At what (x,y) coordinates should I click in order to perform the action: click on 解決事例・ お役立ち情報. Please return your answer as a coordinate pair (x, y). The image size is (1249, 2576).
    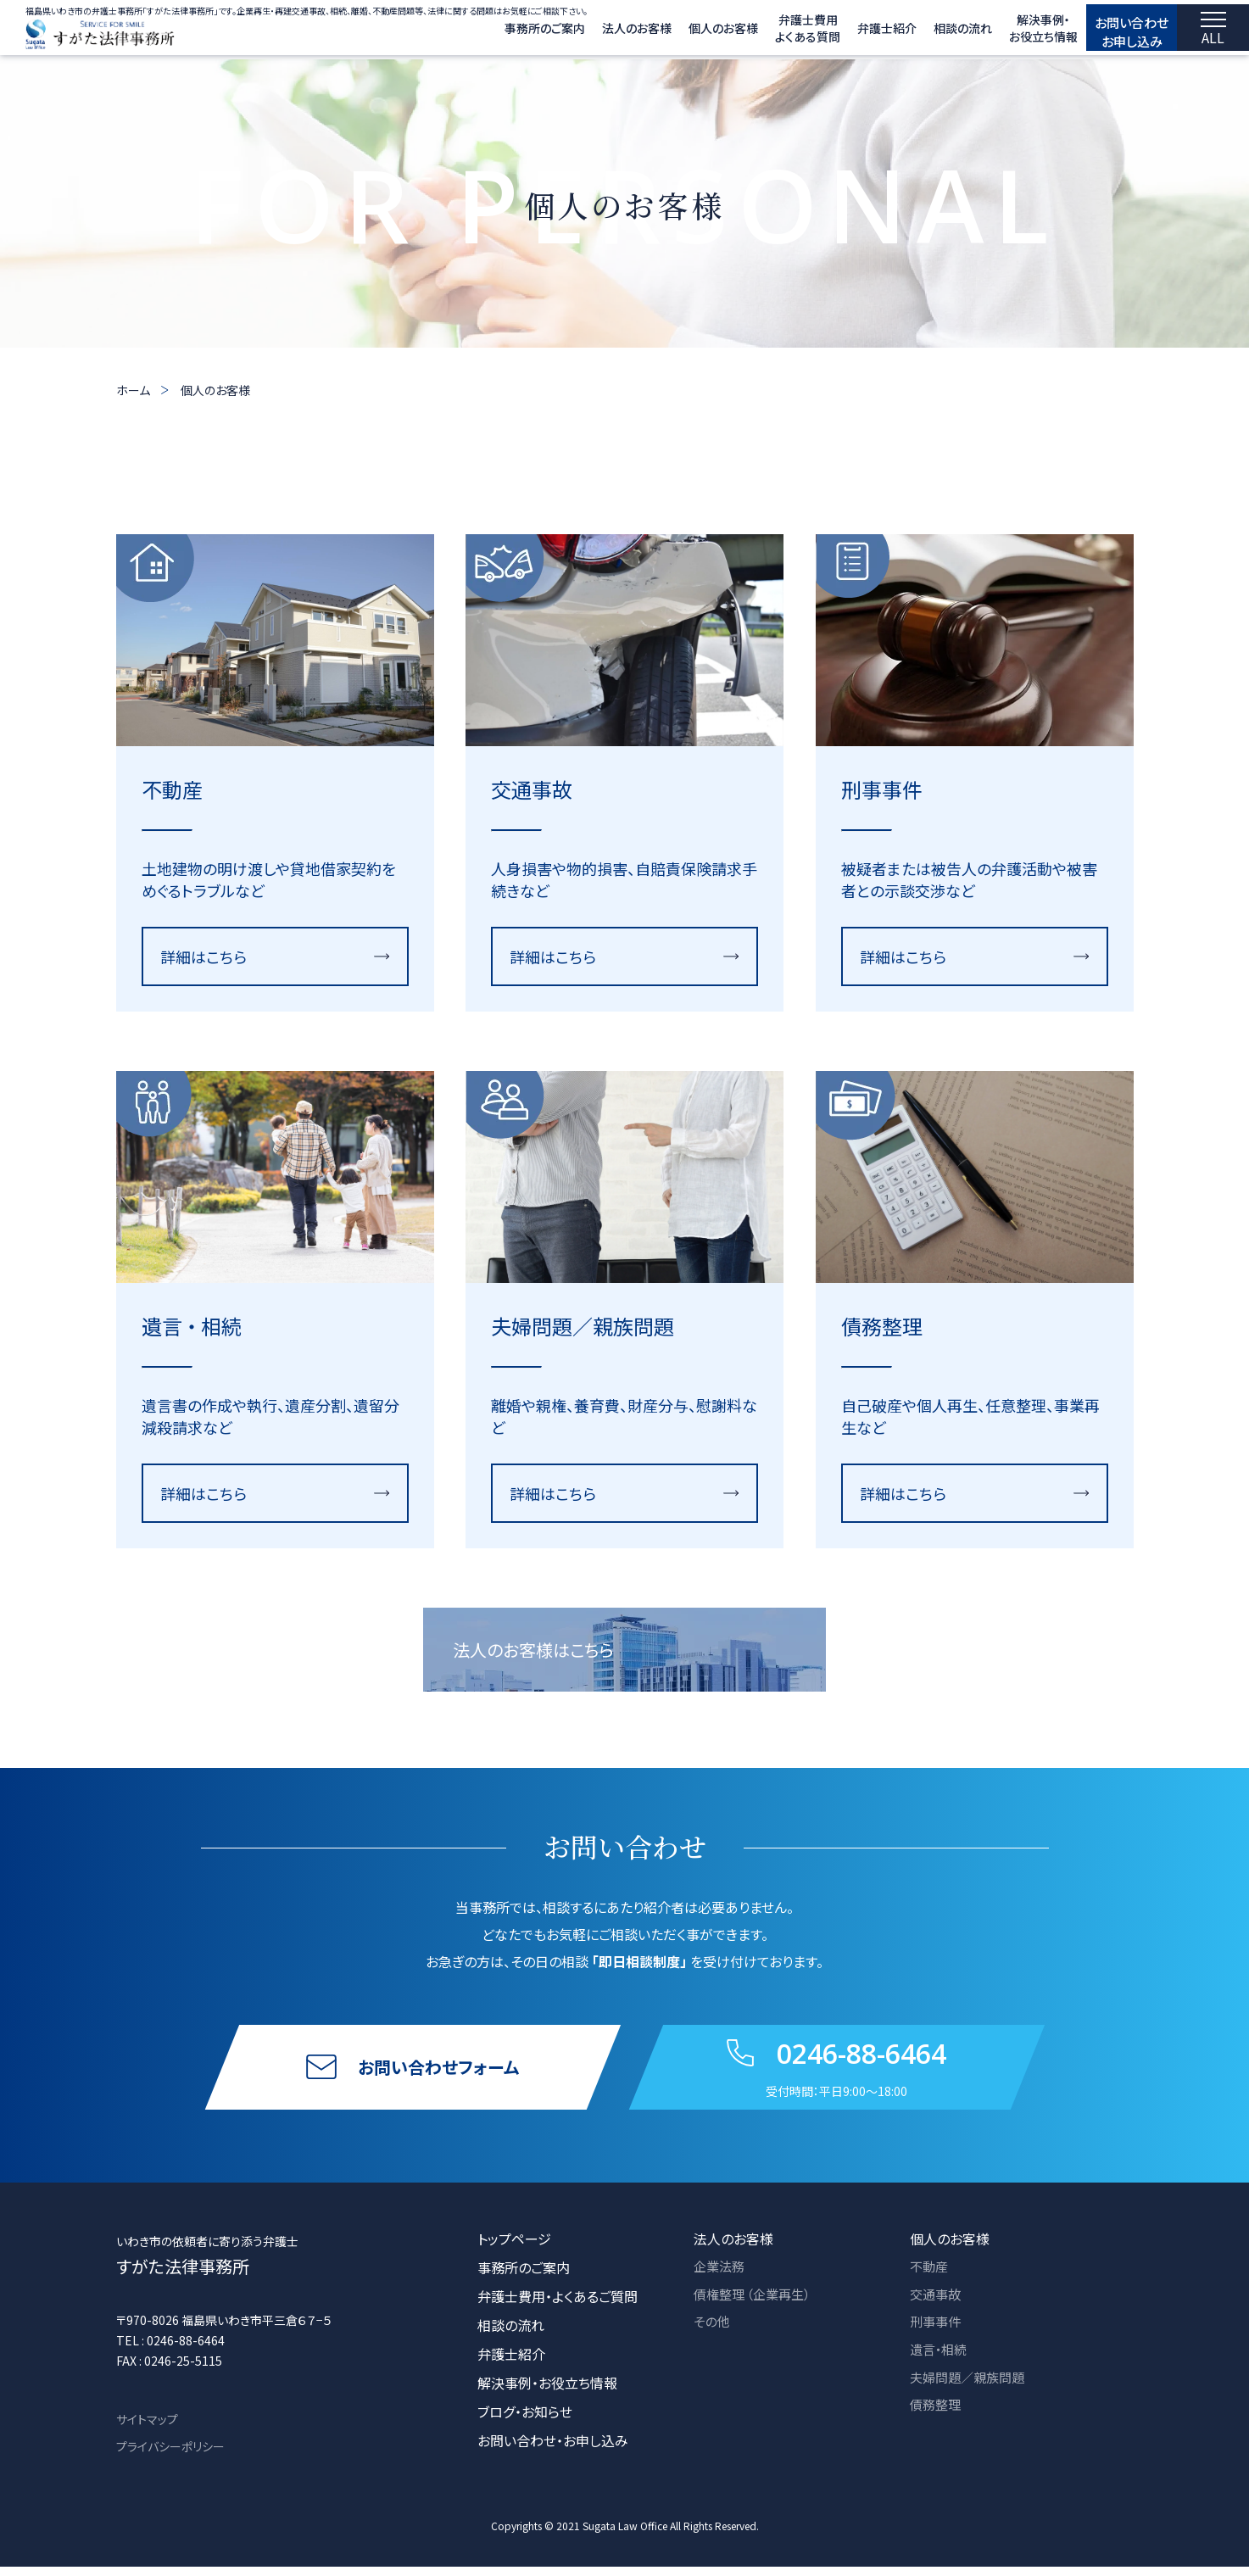
    Looking at the image, I should click on (1007, 32).